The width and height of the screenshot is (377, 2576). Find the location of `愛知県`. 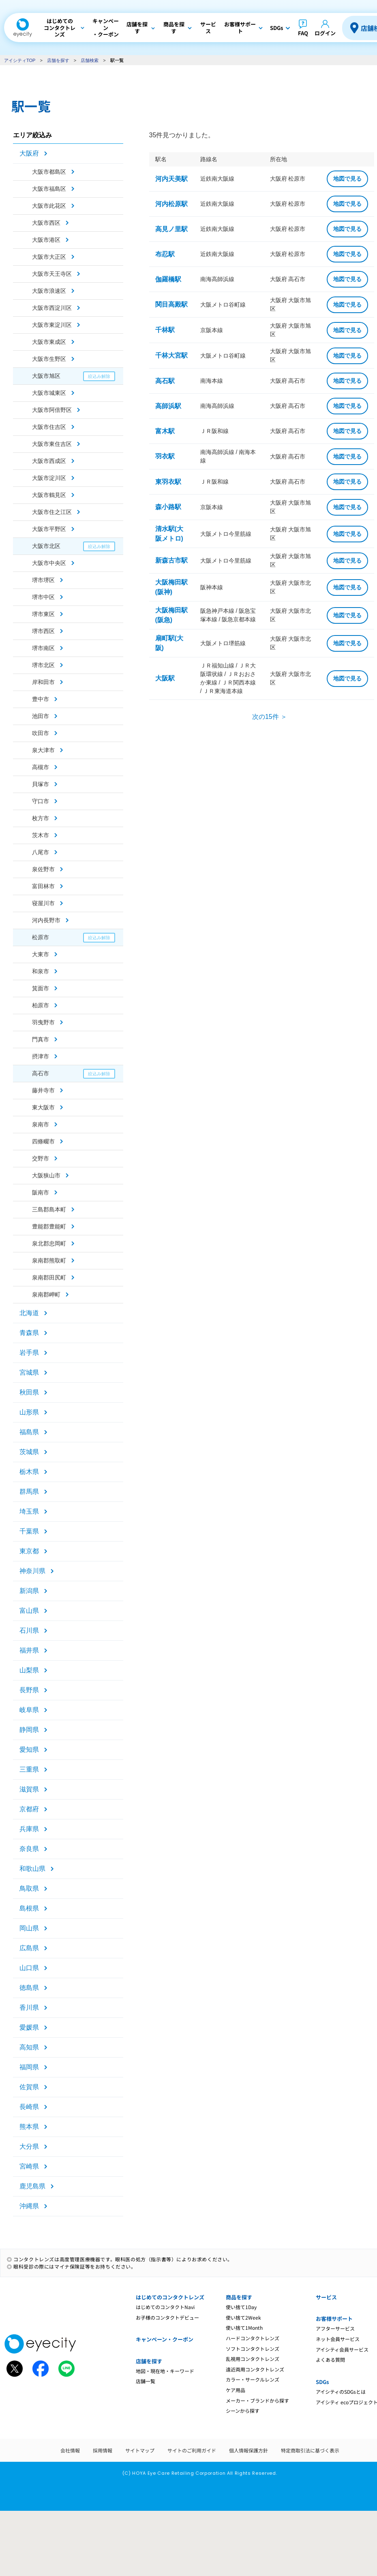

愛知県 is located at coordinates (29, 1749).